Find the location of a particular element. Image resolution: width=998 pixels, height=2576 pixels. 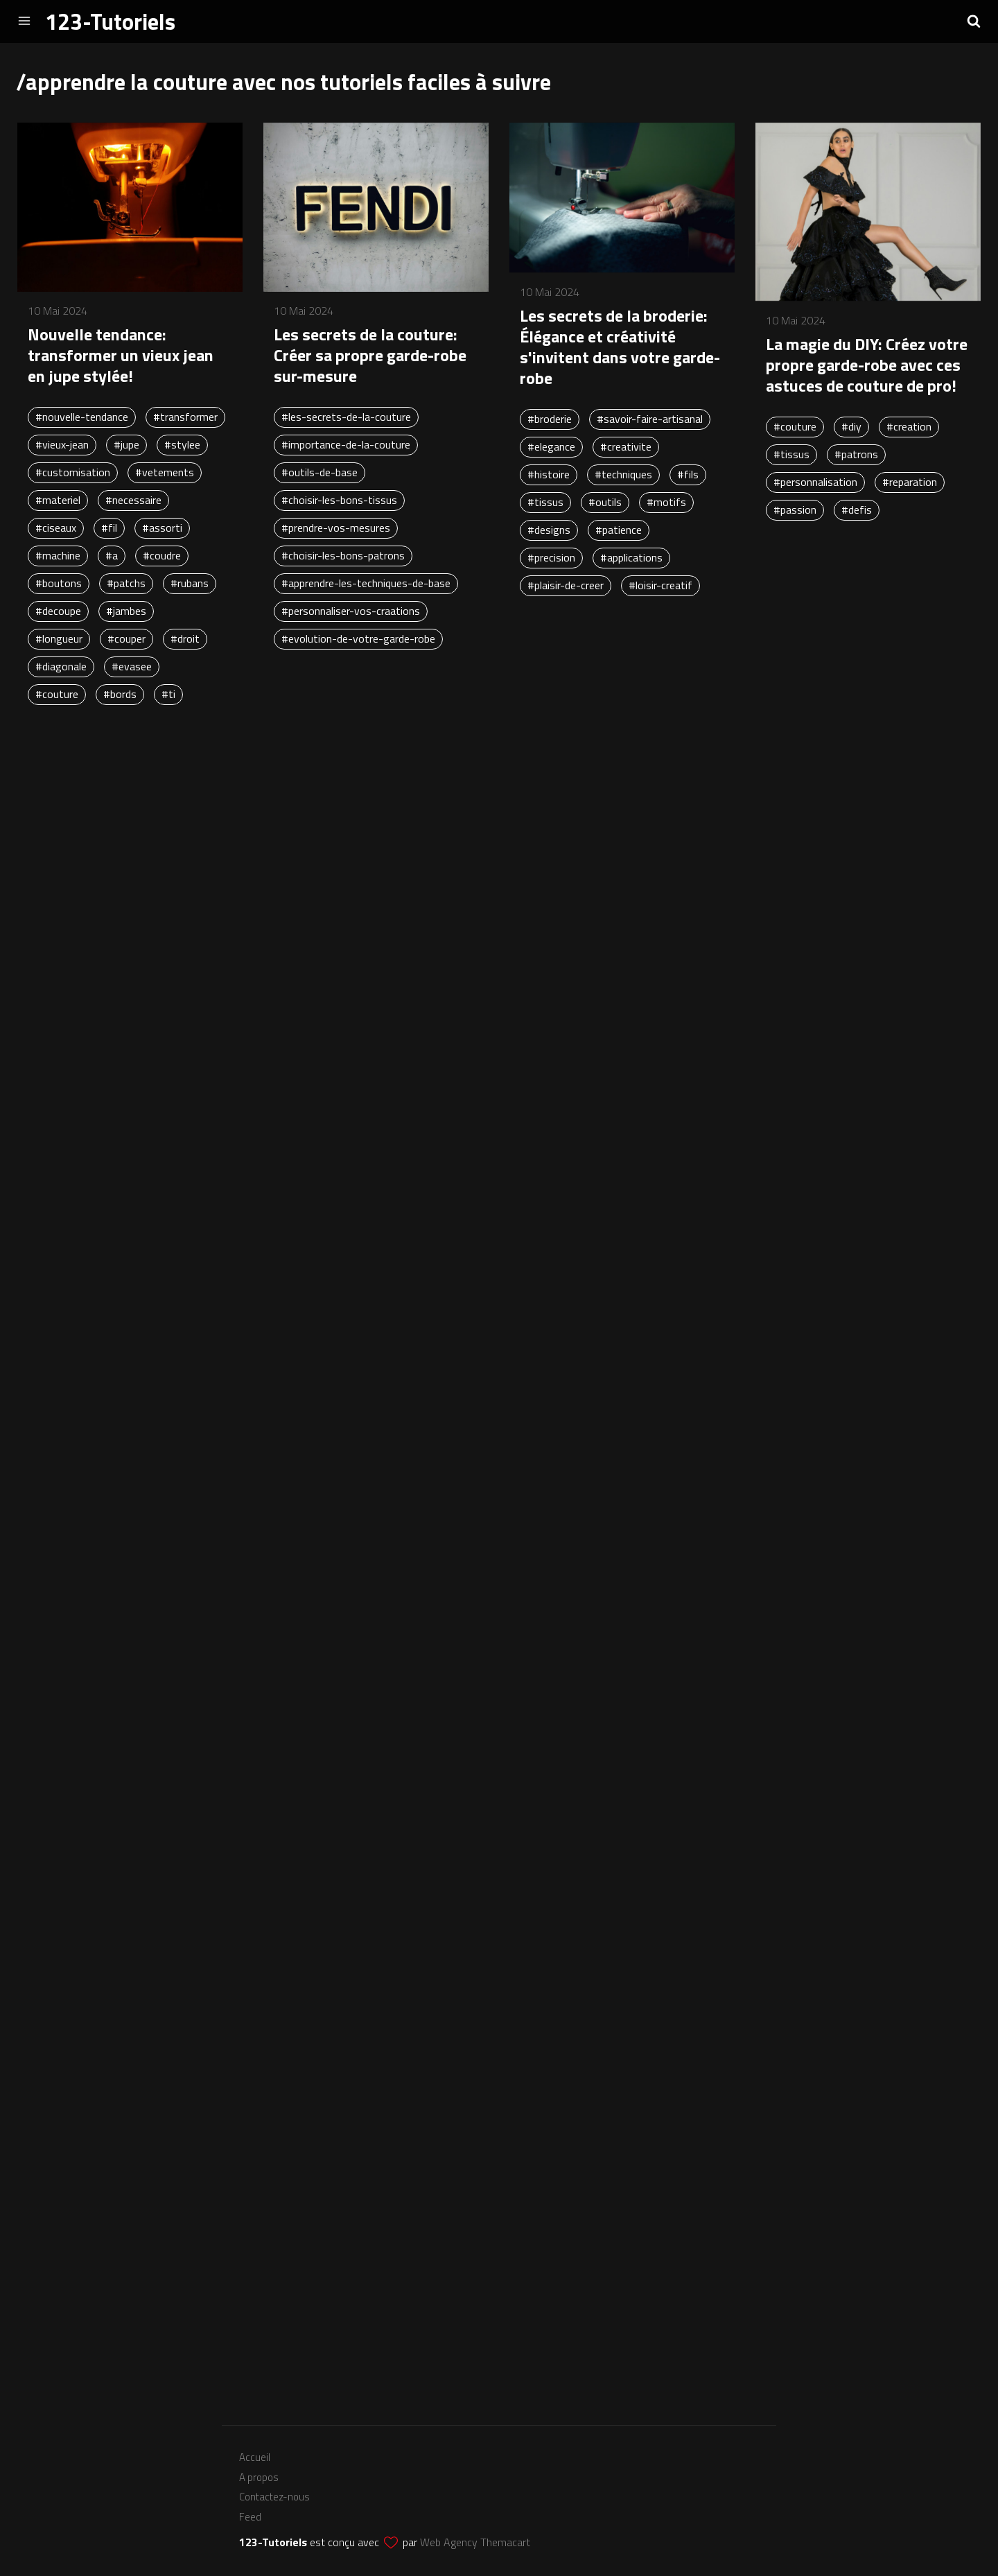

#machine is located at coordinates (57, 555).